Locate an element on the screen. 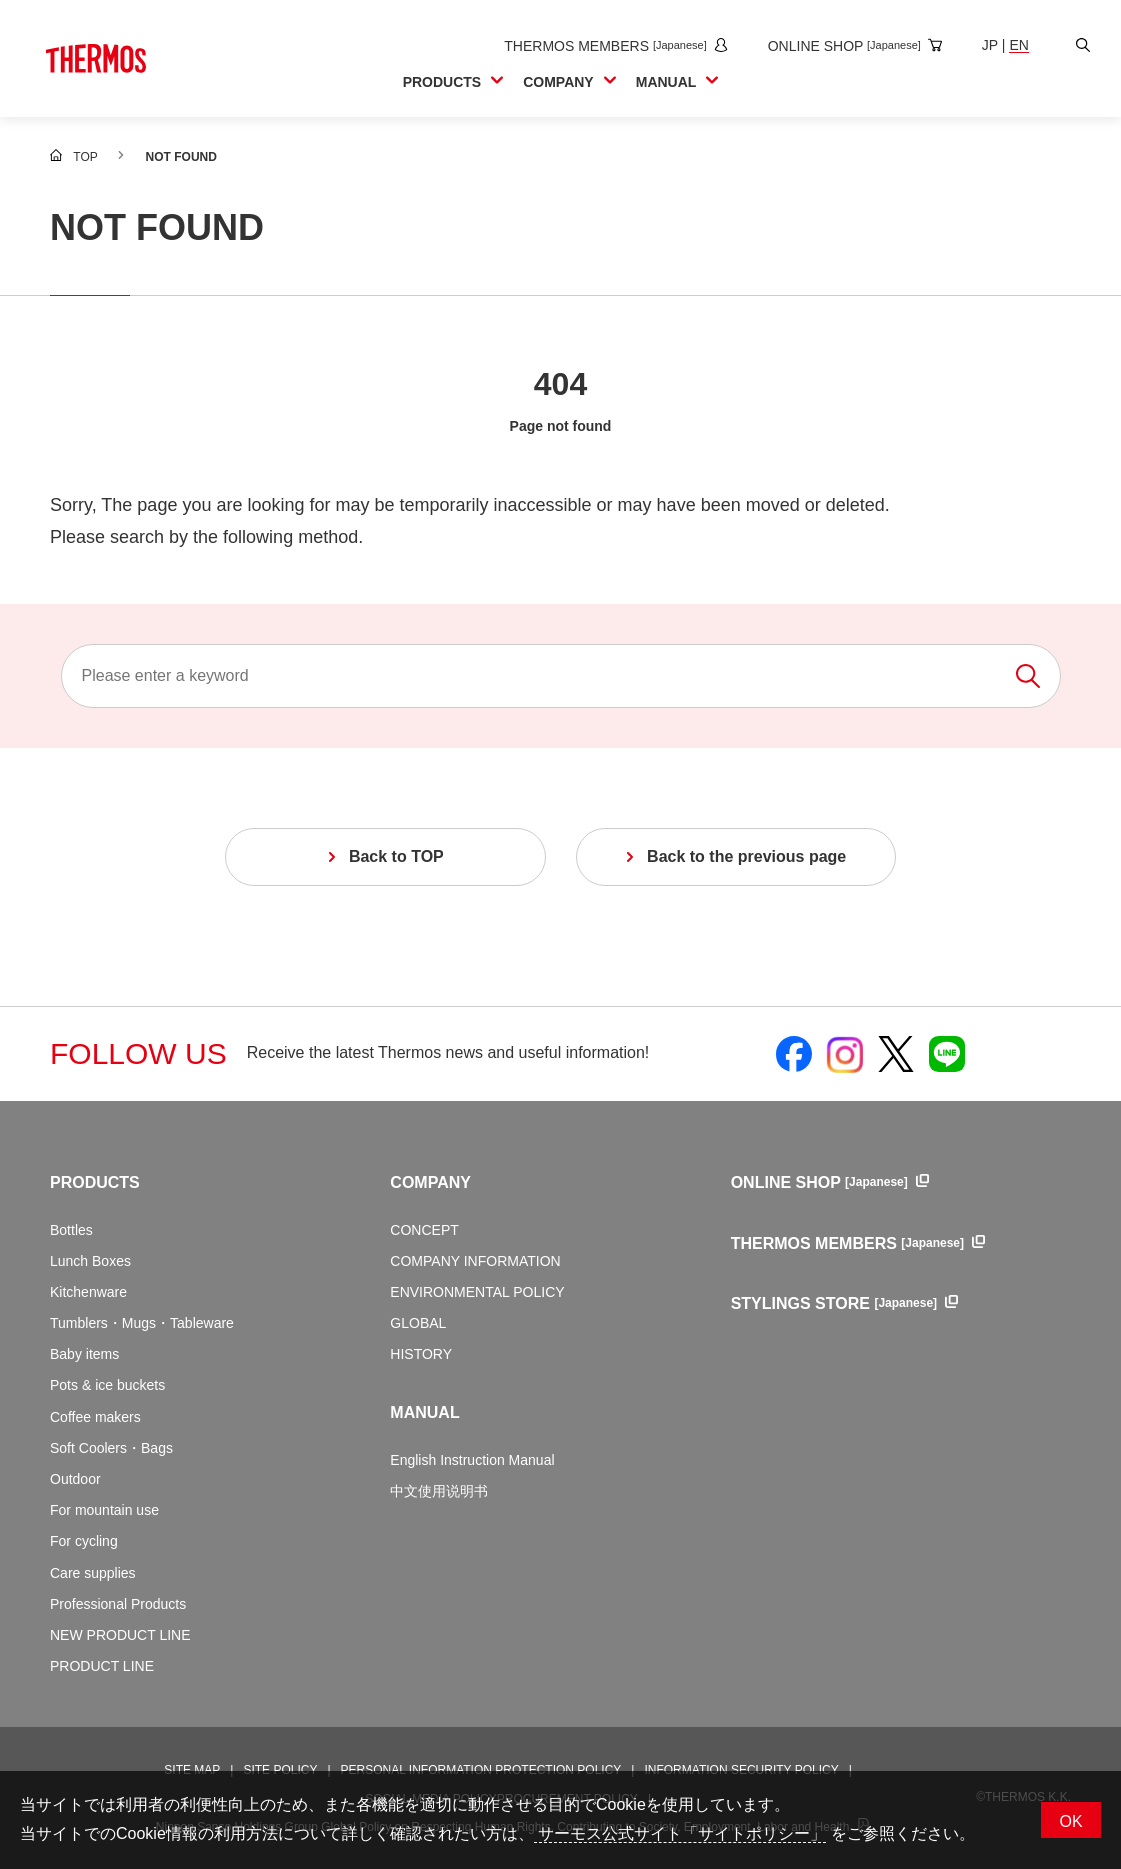 The height and width of the screenshot is (1869, 1121). Professional Products is located at coordinates (118, 1604).